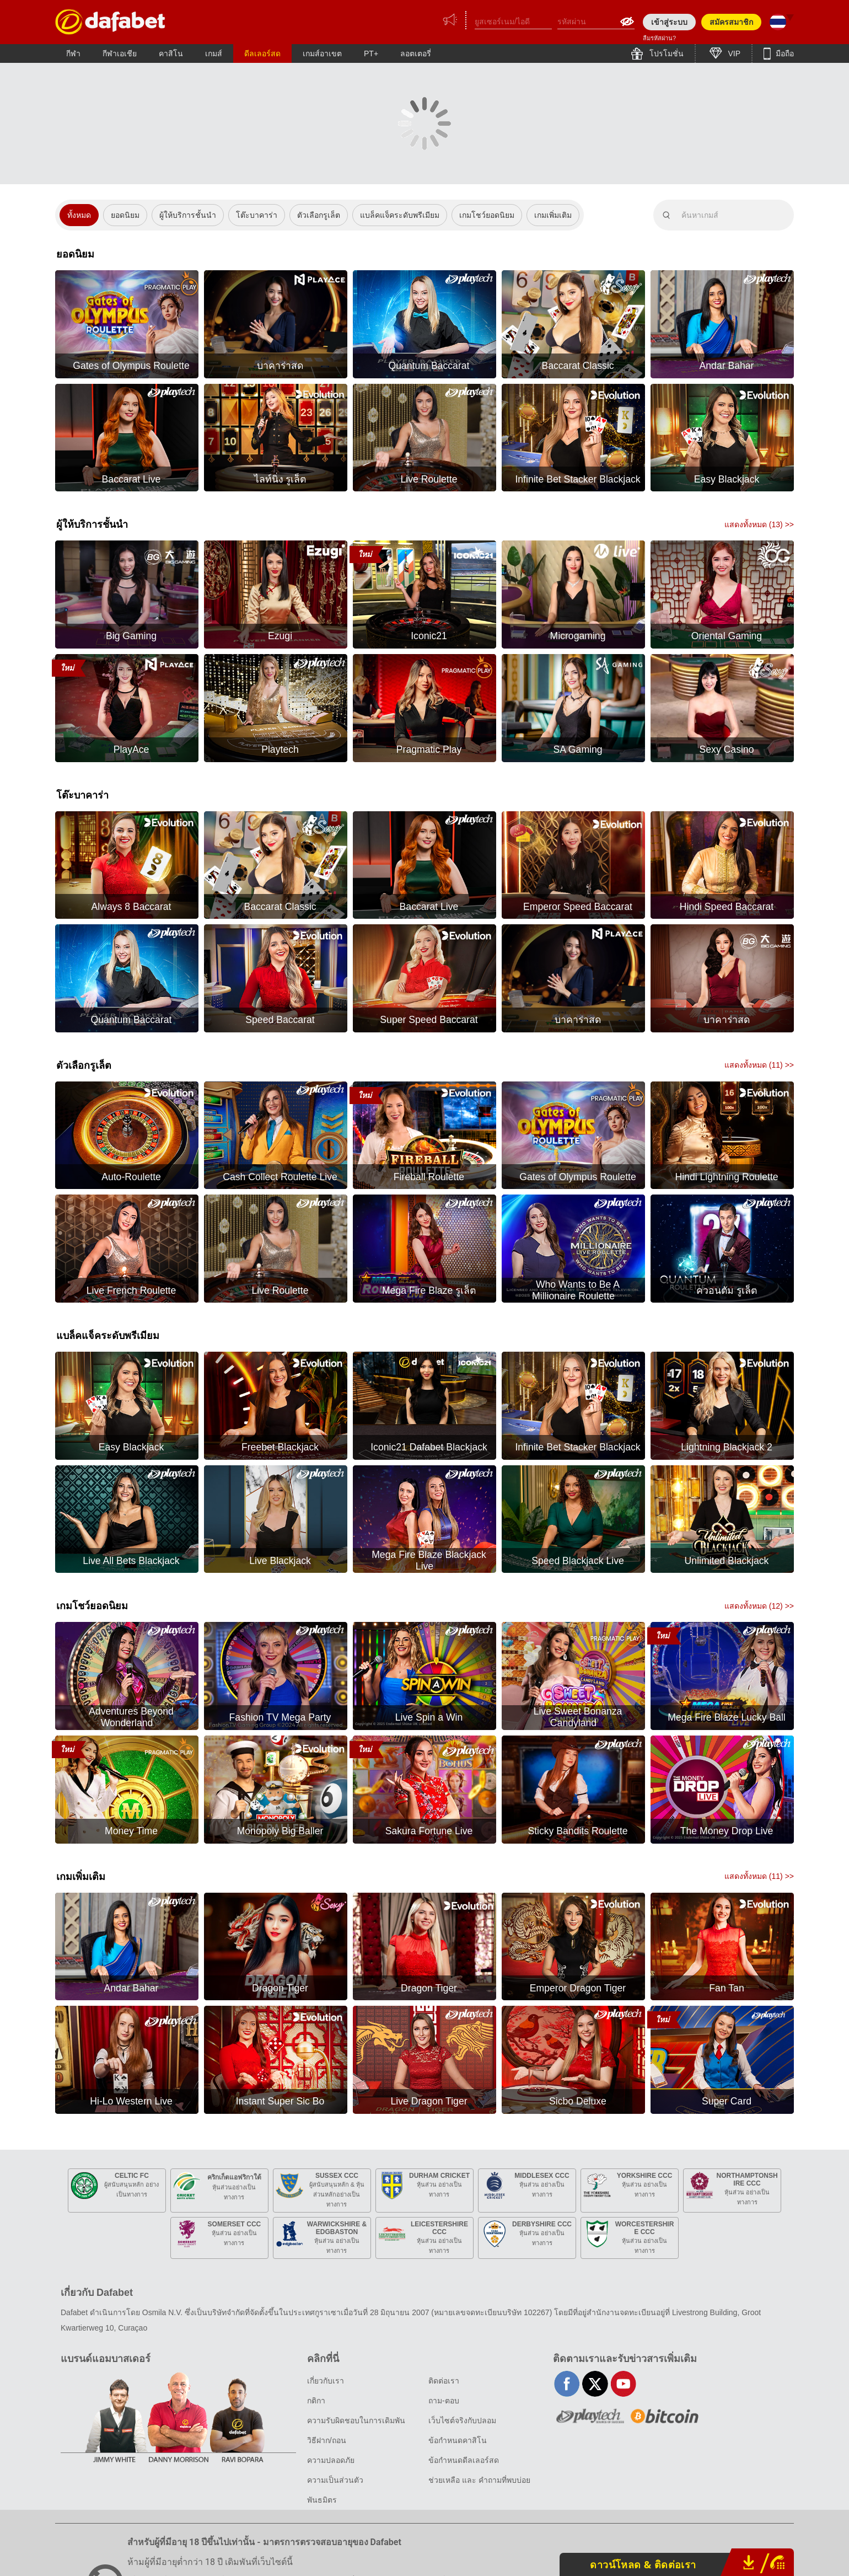 The height and width of the screenshot is (2576, 849). I want to click on แสดงทั้งหมด () >>, so click(759, 524).